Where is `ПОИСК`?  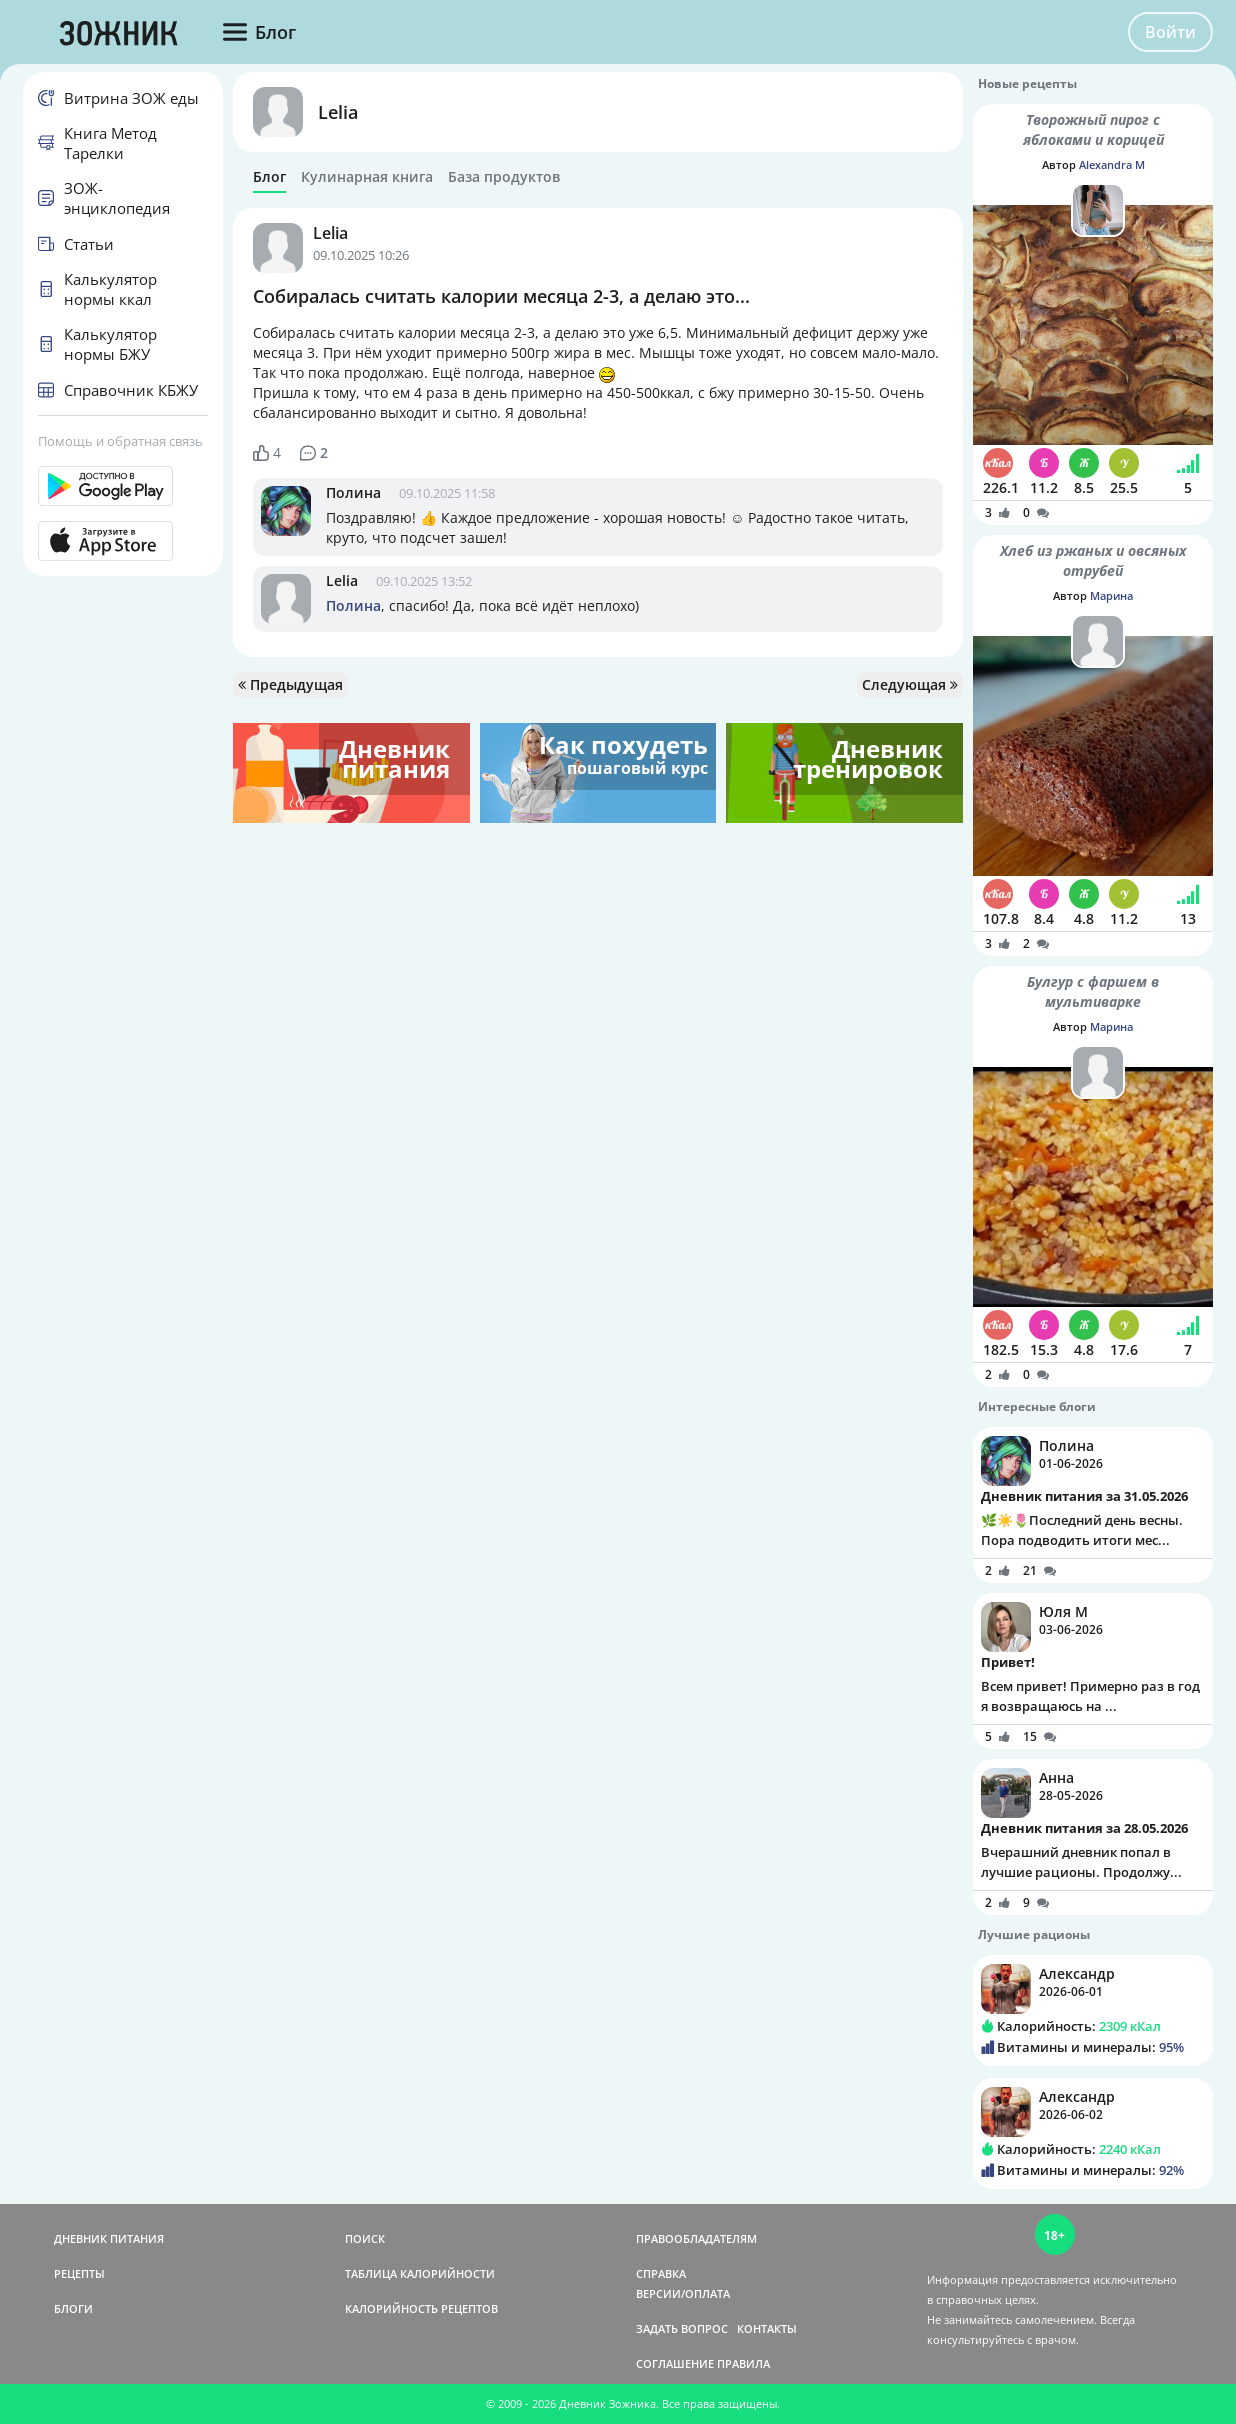
ПОИСК is located at coordinates (365, 2238).